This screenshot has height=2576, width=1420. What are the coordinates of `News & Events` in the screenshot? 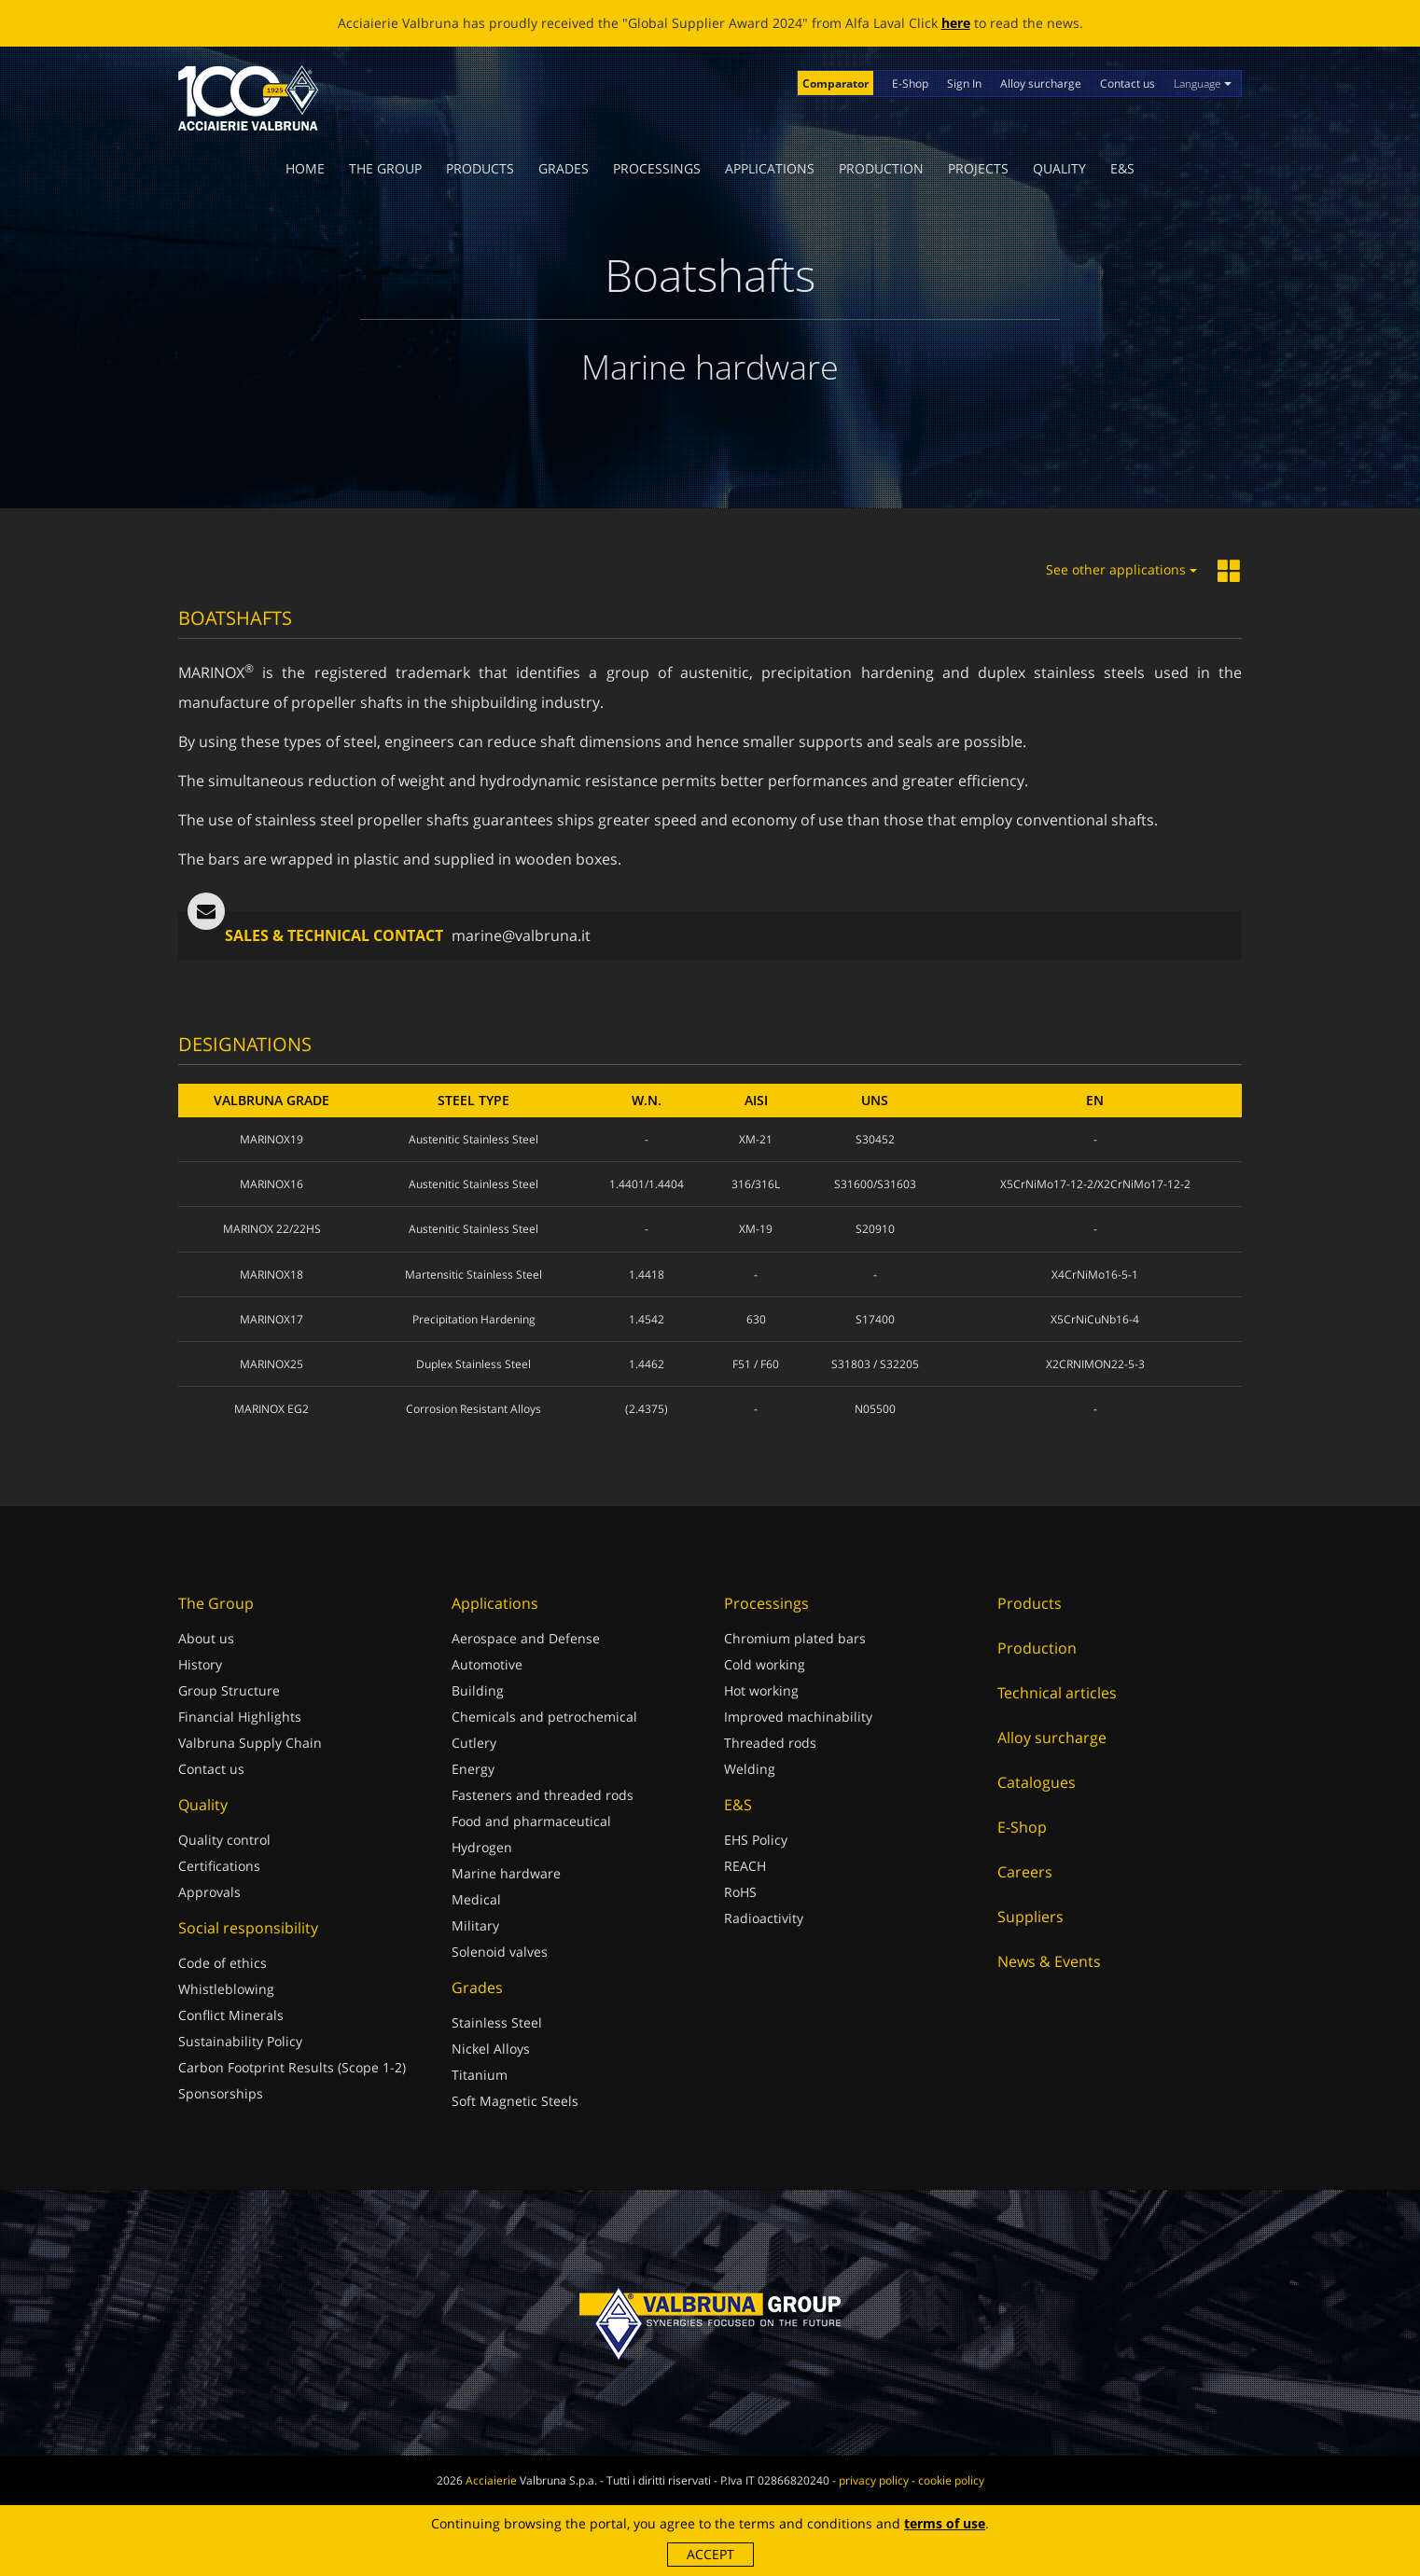 It's located at (1049, 1961).